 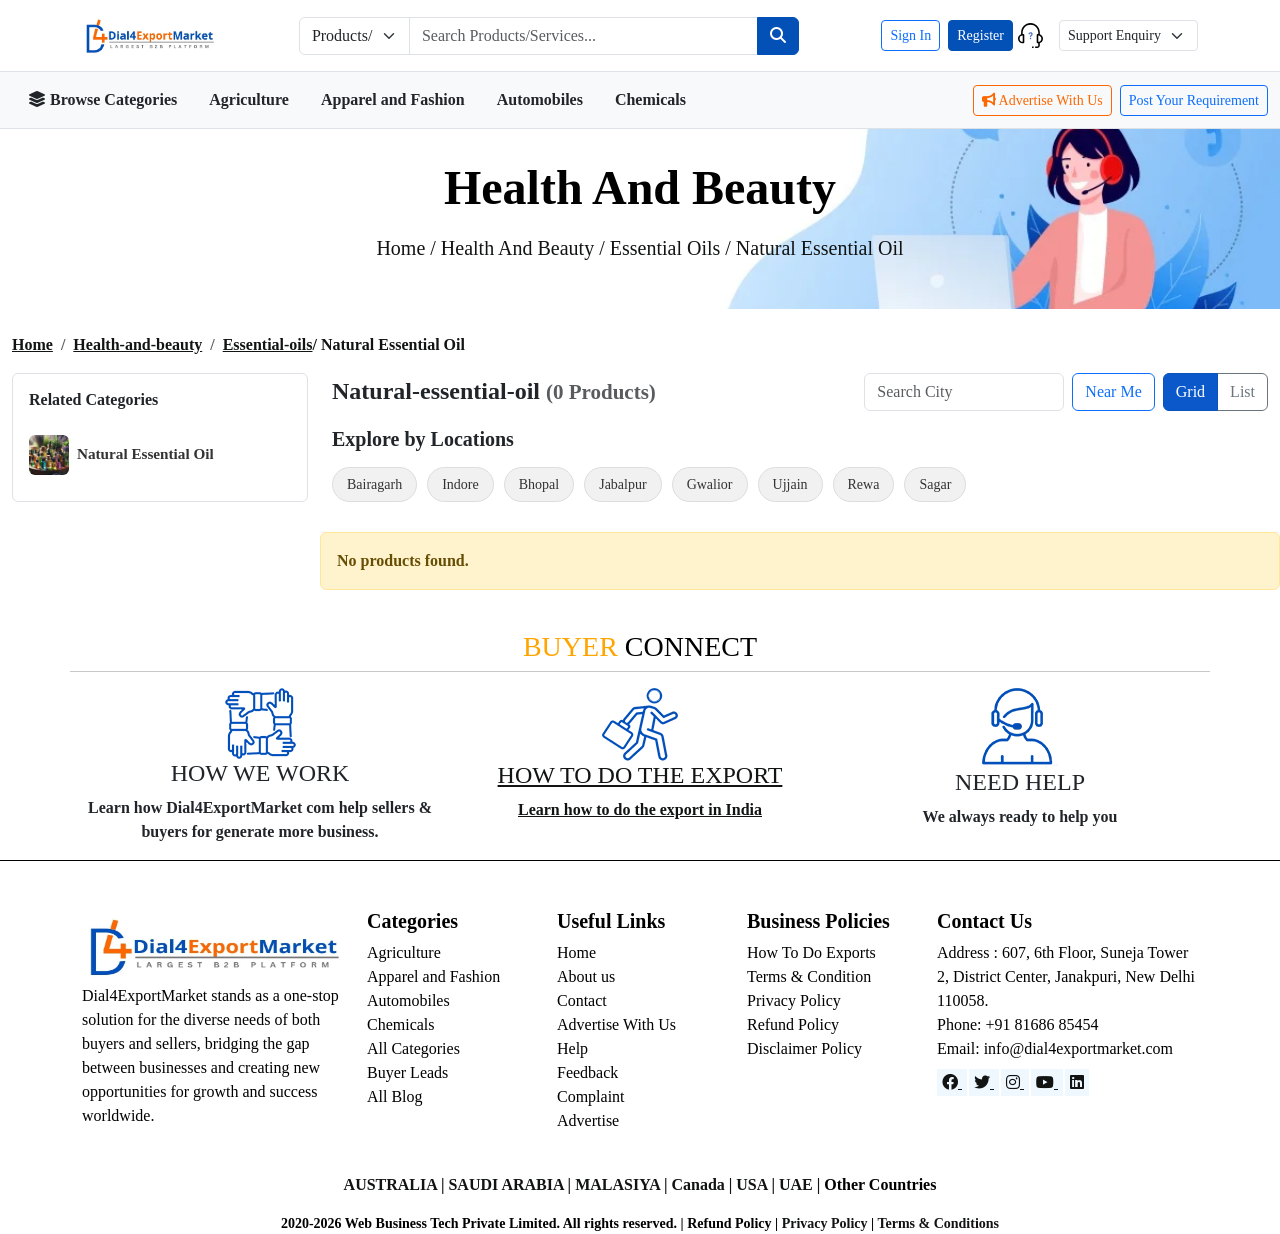 What do you see at coordinates (1194, 100) in the screenshot?
I see `Post Your Requirement` at bounding box center [1194, 100].